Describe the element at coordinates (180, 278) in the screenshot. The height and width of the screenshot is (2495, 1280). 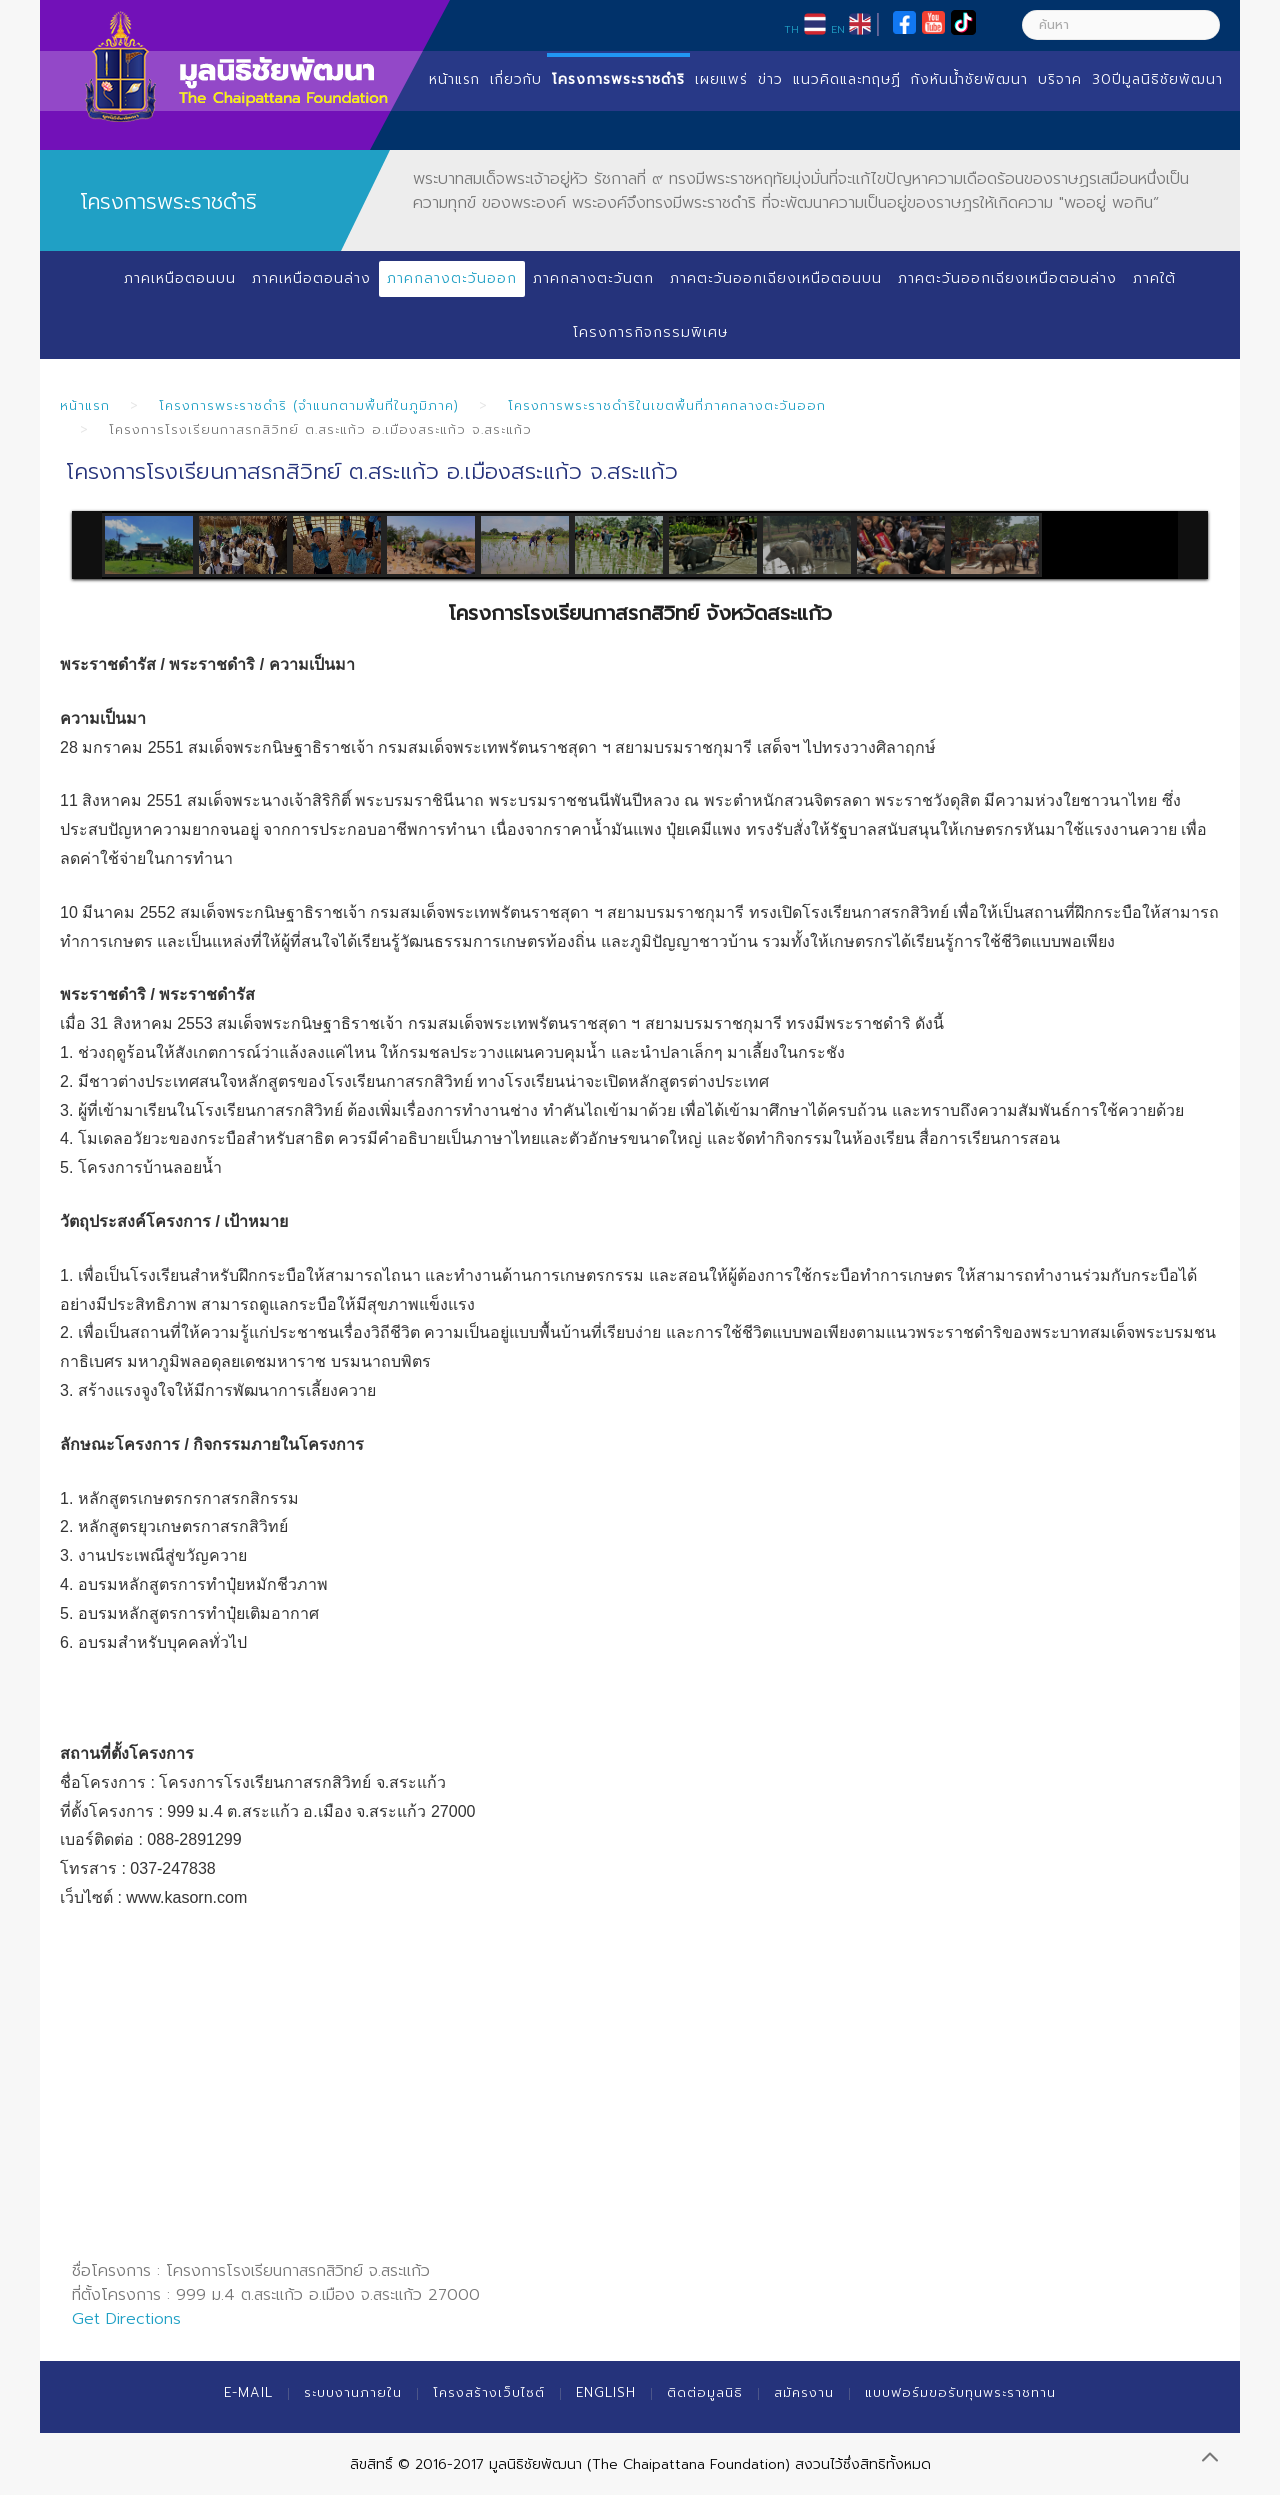
I see `ภาคเหนือตอนบน` at that location.